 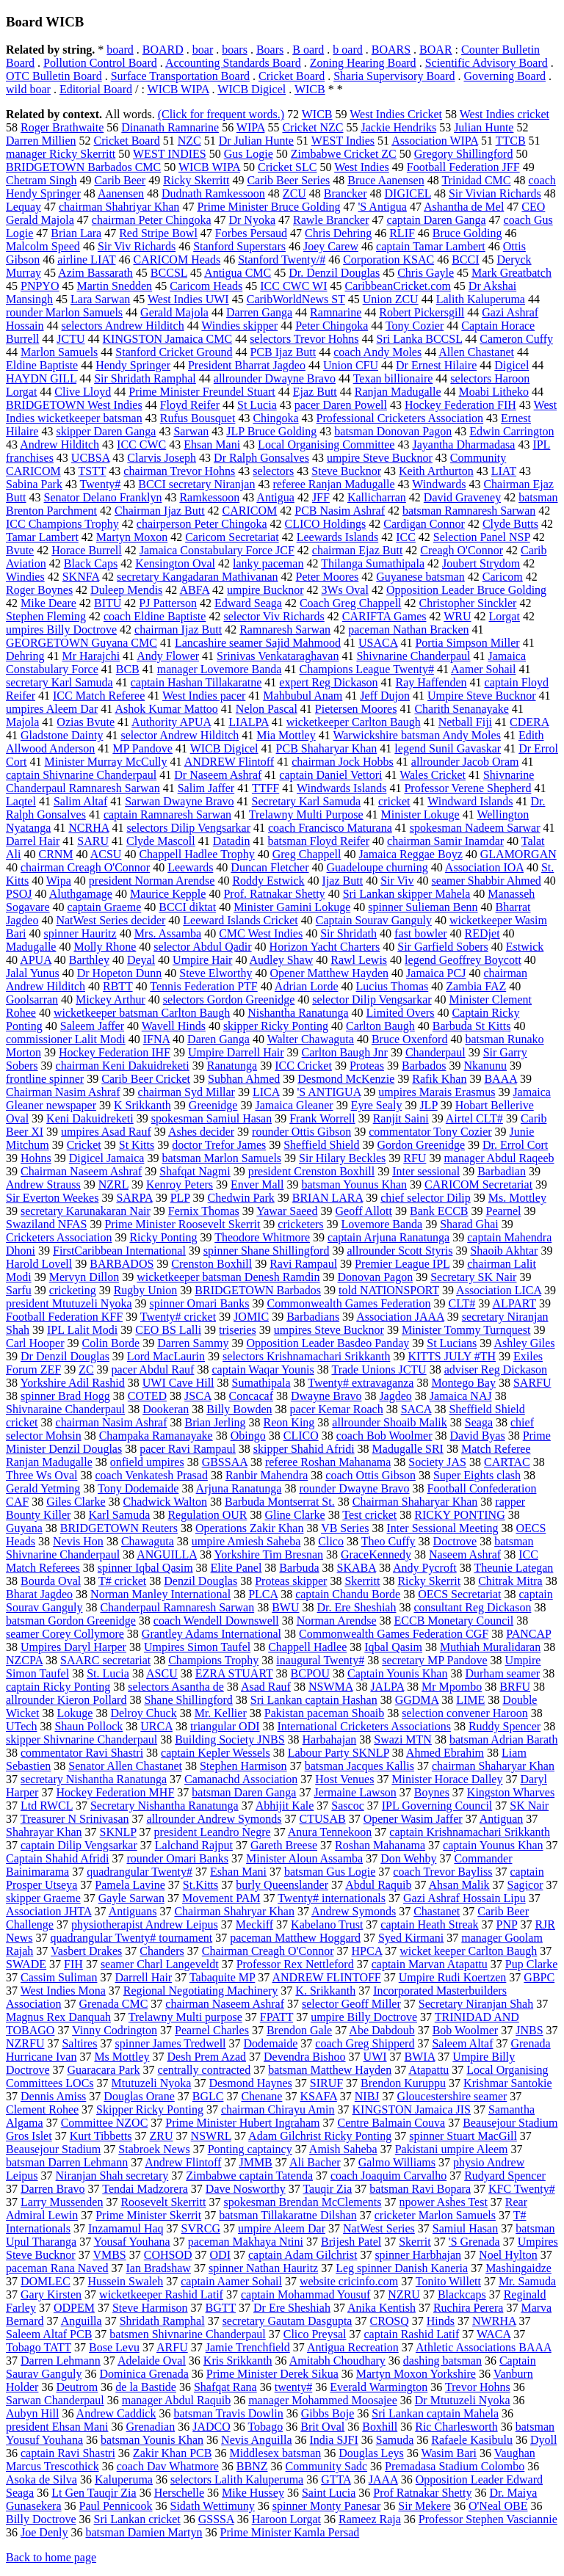 What do you see at coordinates (511, 431) in the screenshot?
I see `Edwin Carrington` at bounding box center [511, 431].